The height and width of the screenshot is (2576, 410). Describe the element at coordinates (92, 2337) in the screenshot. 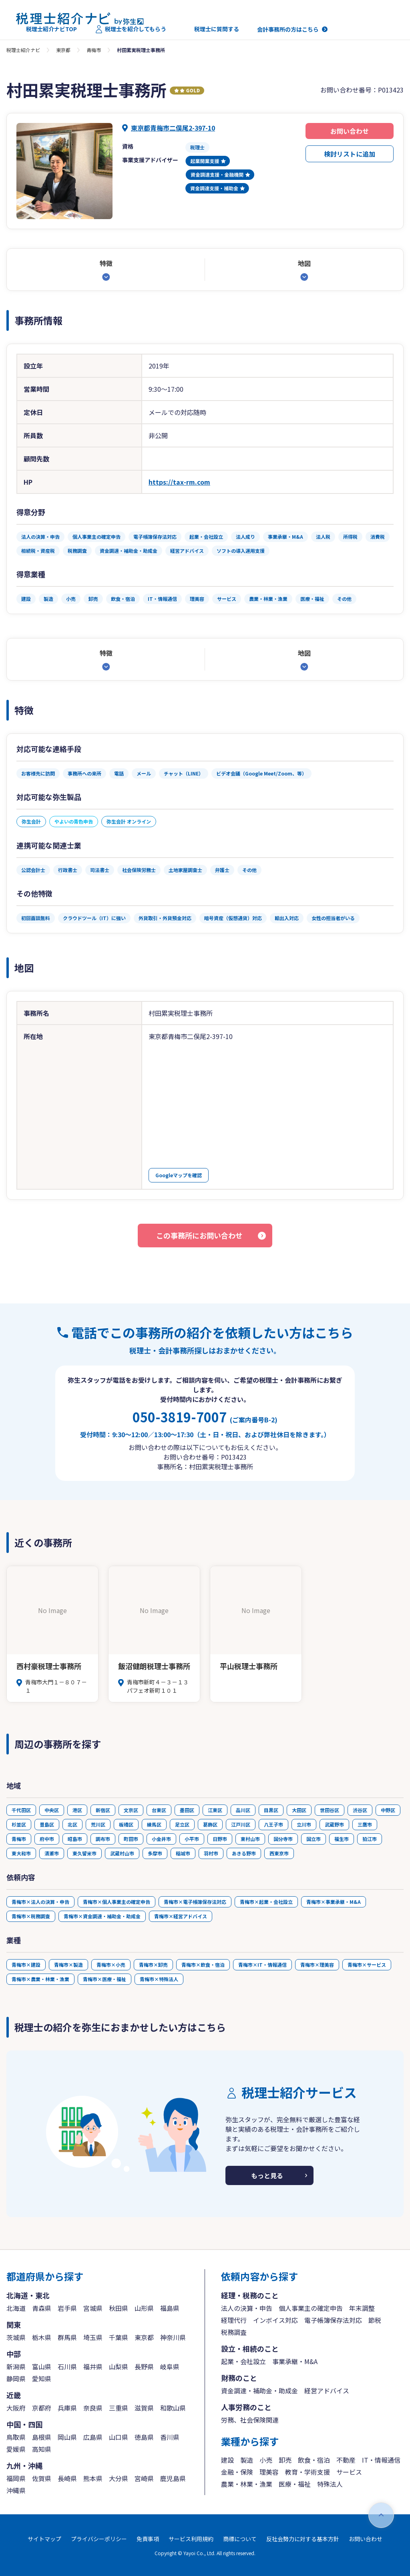

I see `埼玉県` at that location.